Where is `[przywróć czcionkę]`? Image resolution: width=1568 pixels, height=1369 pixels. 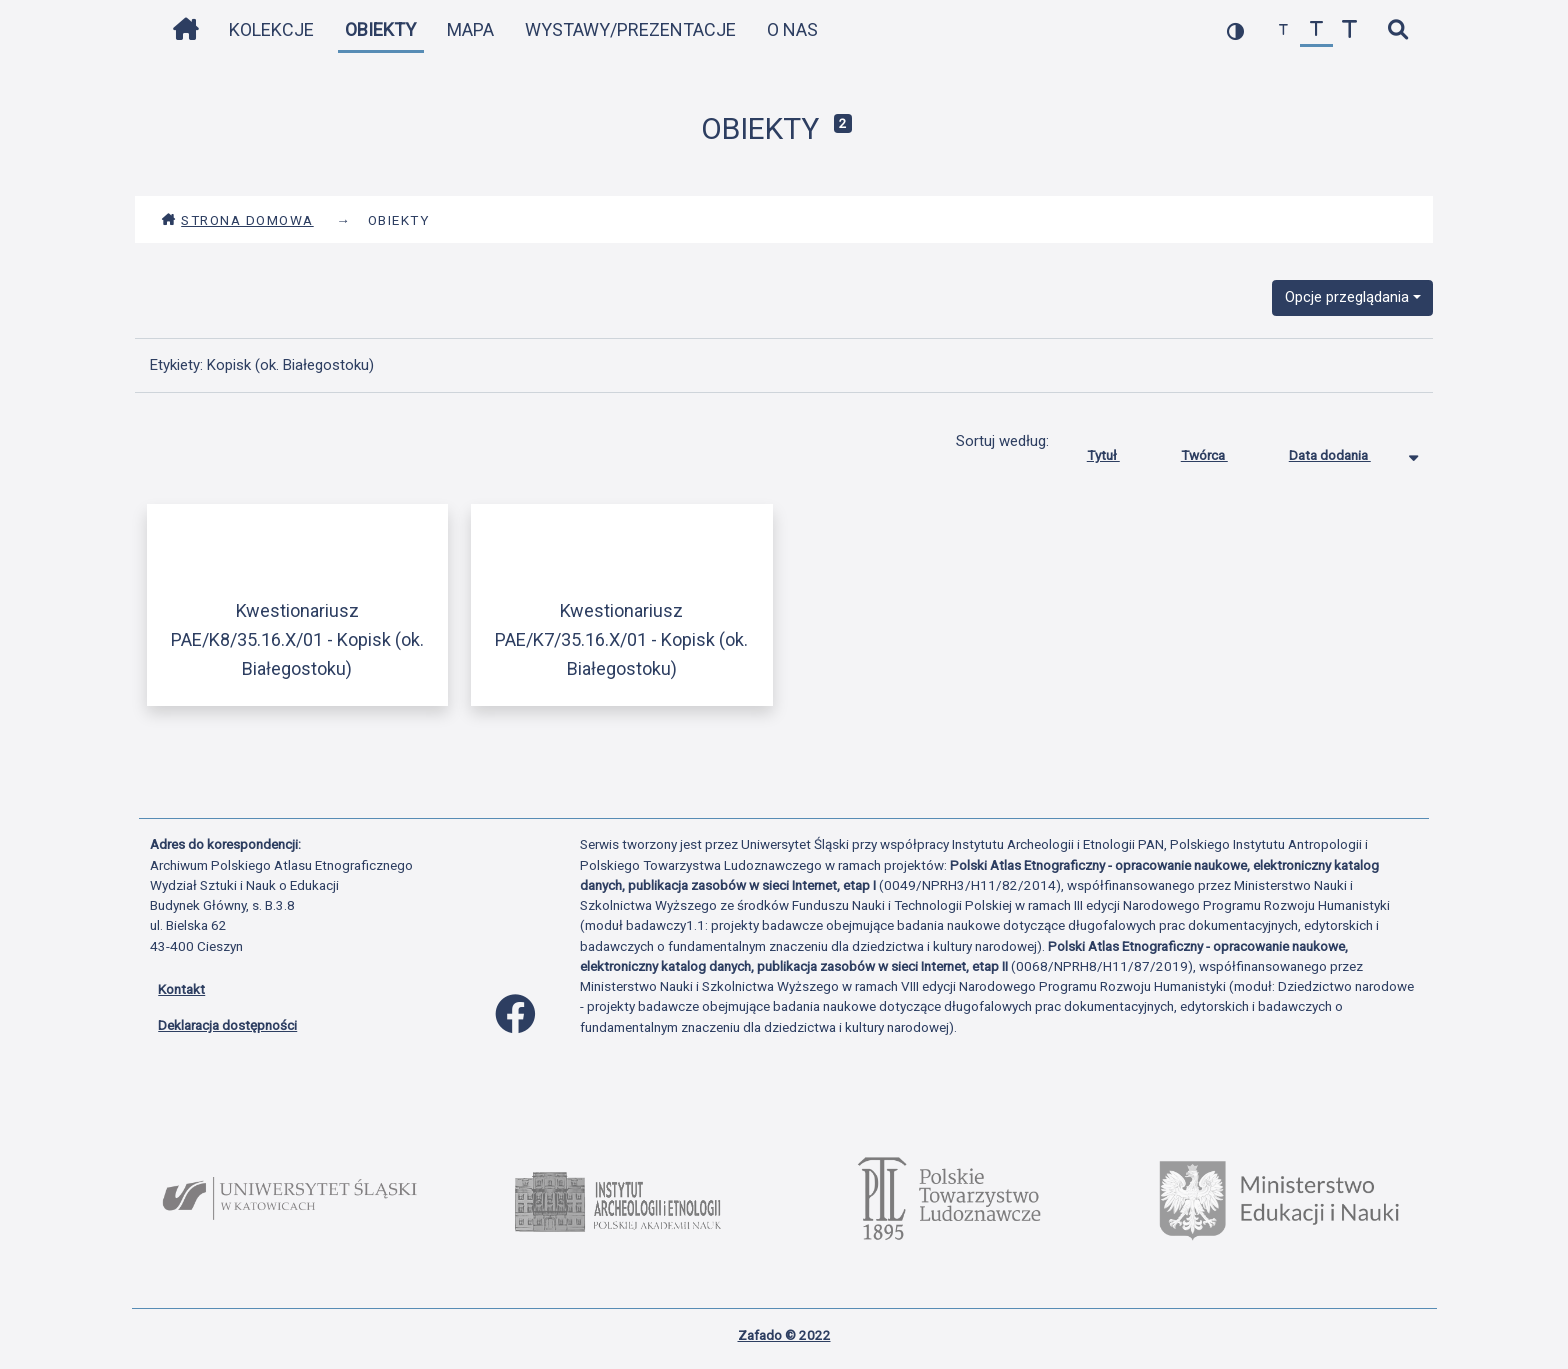 [przywróć czcionkę] is located at coordinates (1316, 30).